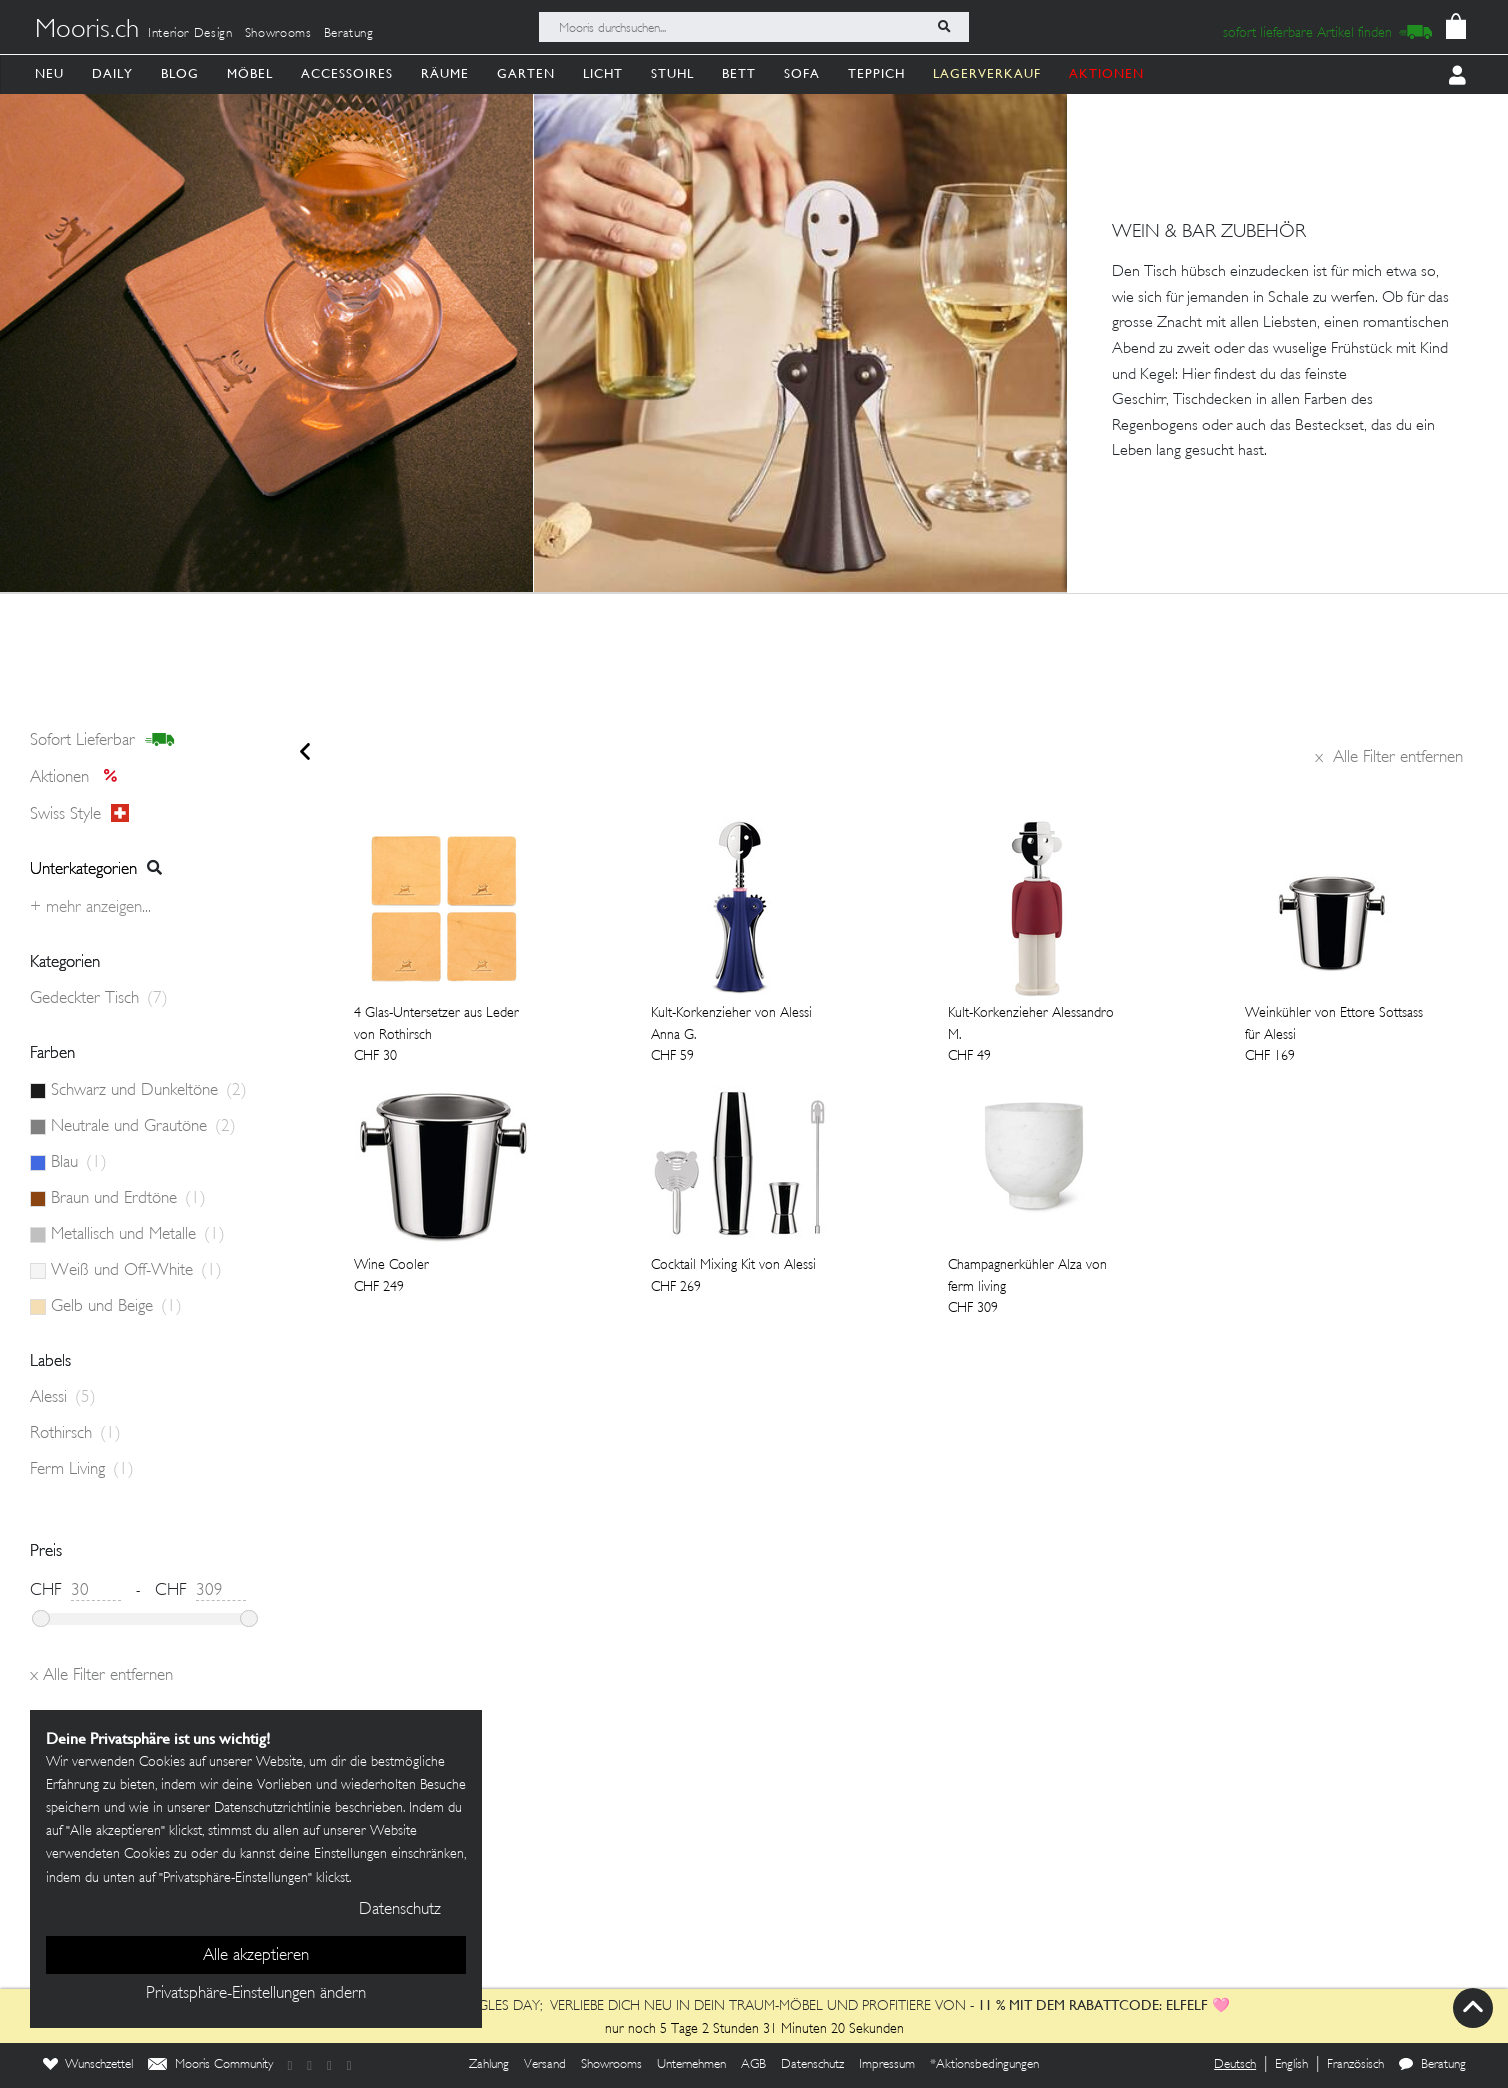  What do you see at coordinates (49, 73) in the screenshot?
I see `Neu` at bounding box center [49, 73].